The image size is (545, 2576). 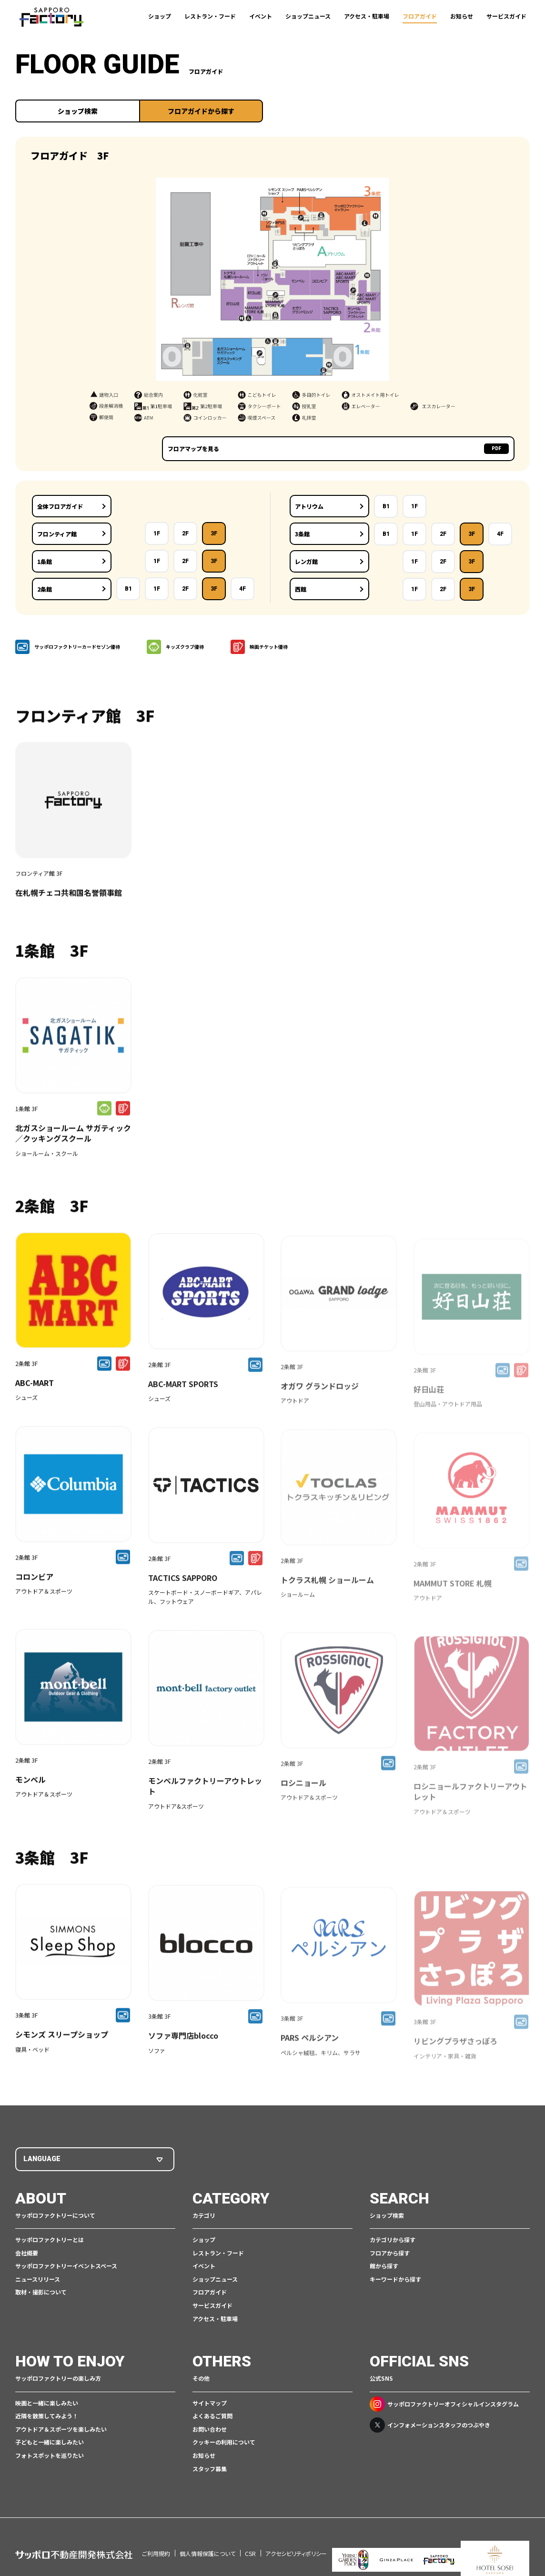 What do you see at coordinates (49, 2456) in the screenshot?
I see `フォトスポットを巡りたい` at bounding box center [49, 2456].